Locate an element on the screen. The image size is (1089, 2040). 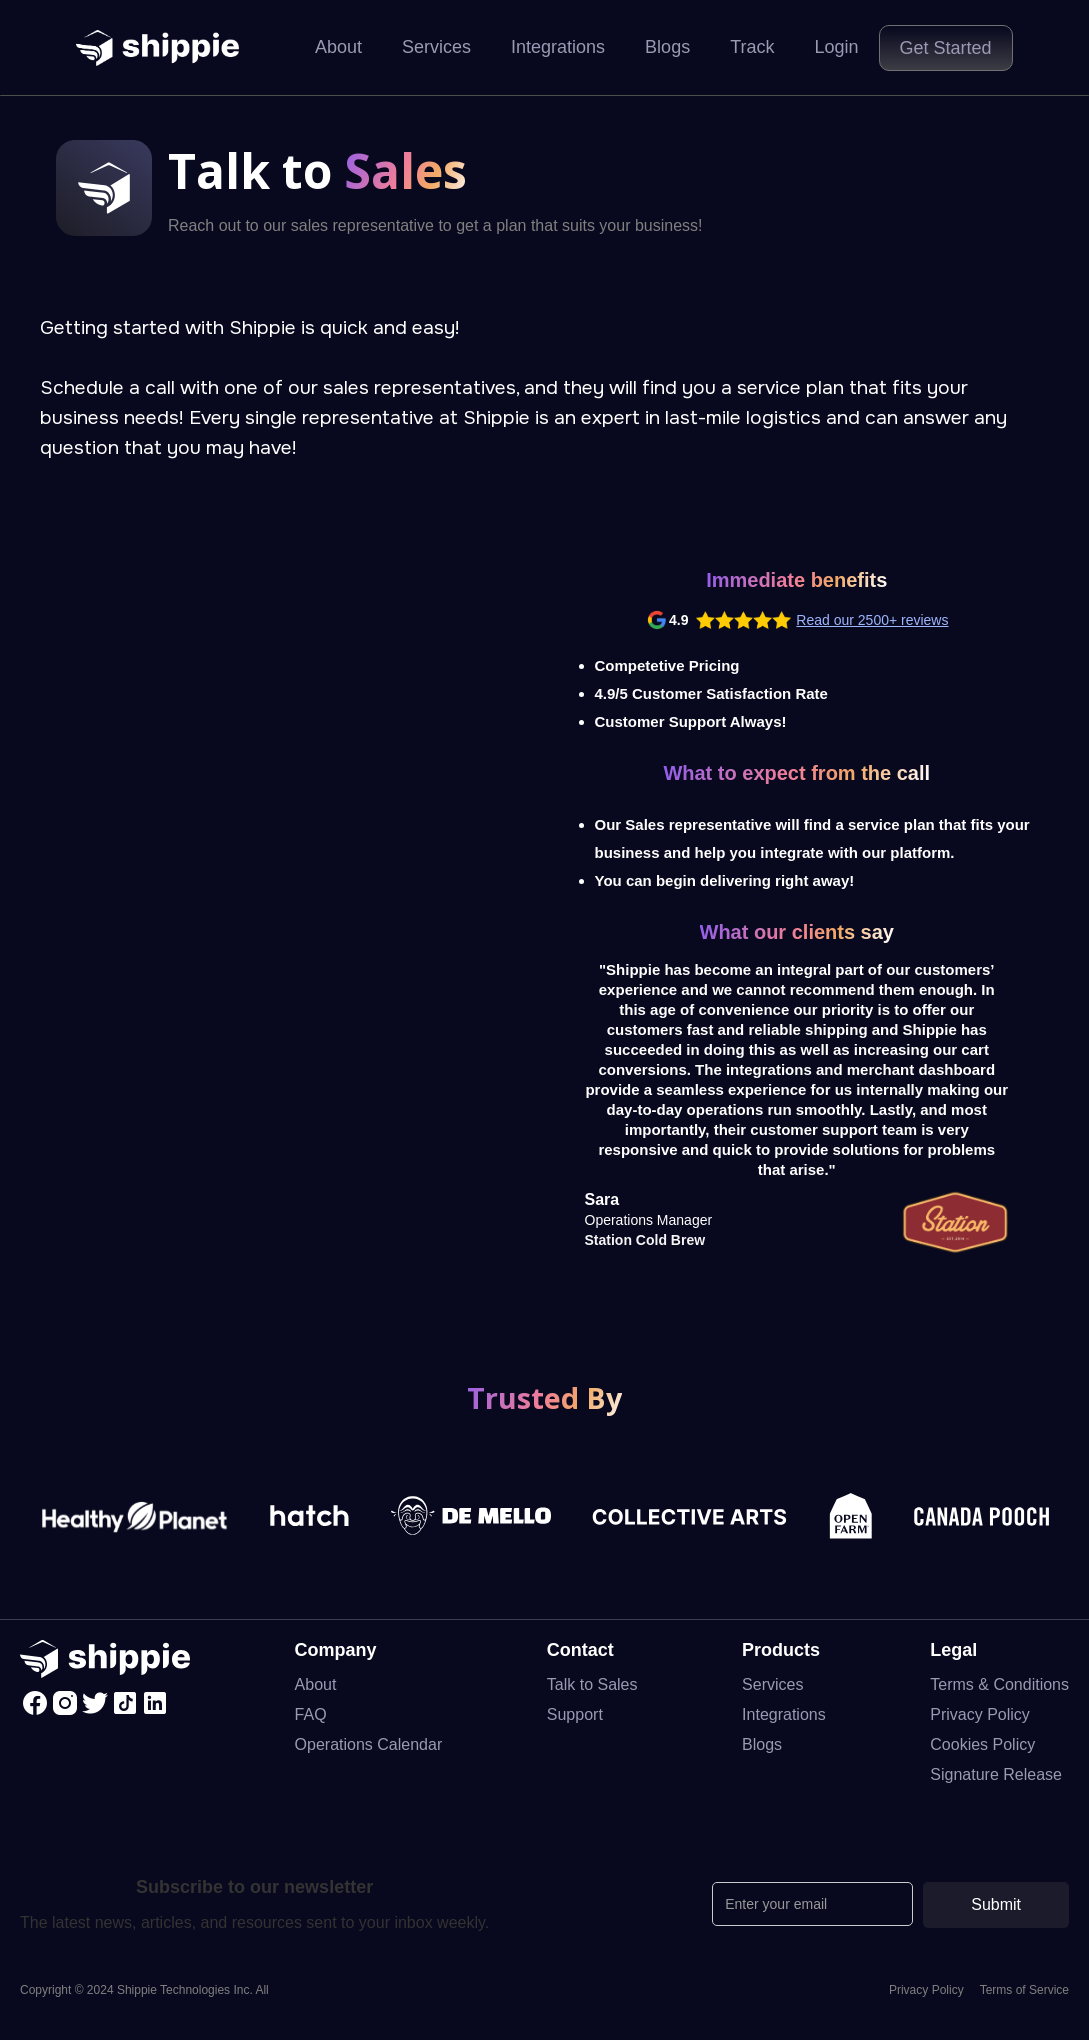
[home] is located at coordinates (157, 48).